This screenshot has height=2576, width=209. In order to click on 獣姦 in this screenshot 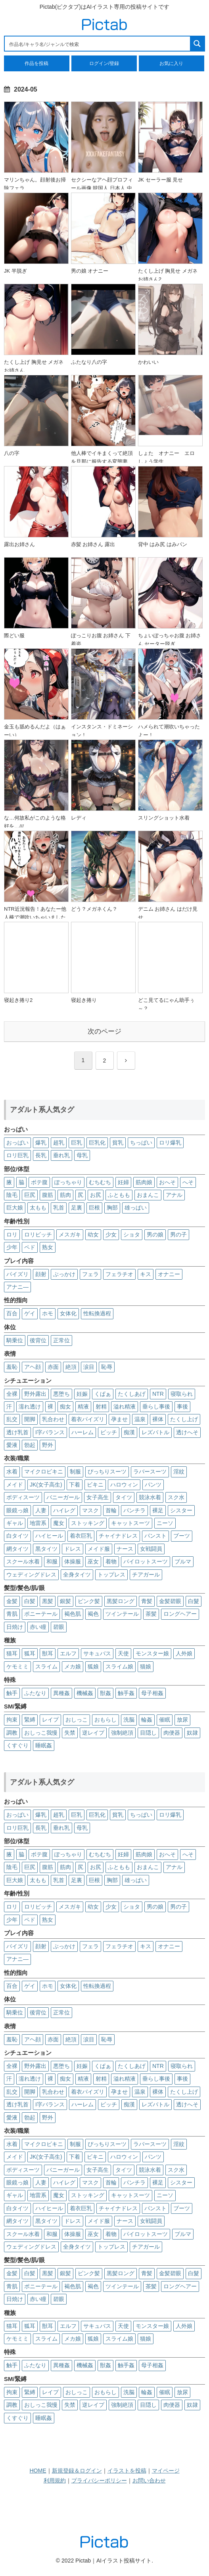, I will do `click(105, 1693)`.